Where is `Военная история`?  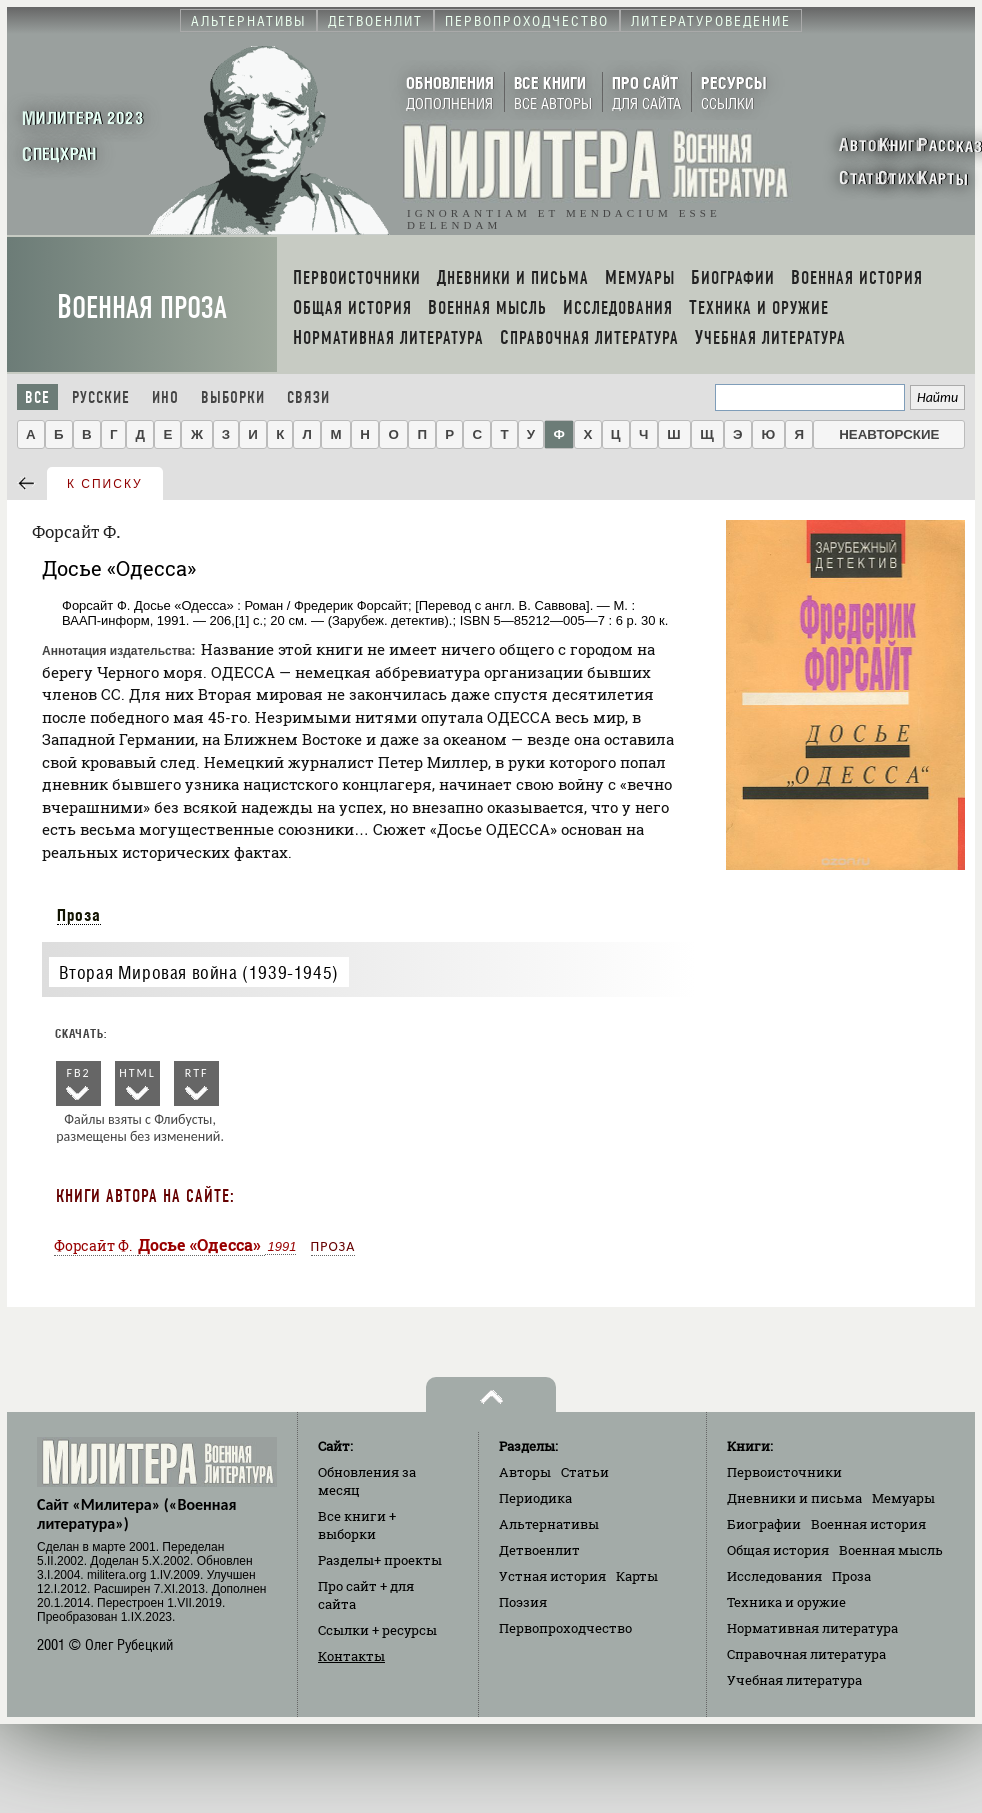
Военная история is located at coordinates (868, 1524).